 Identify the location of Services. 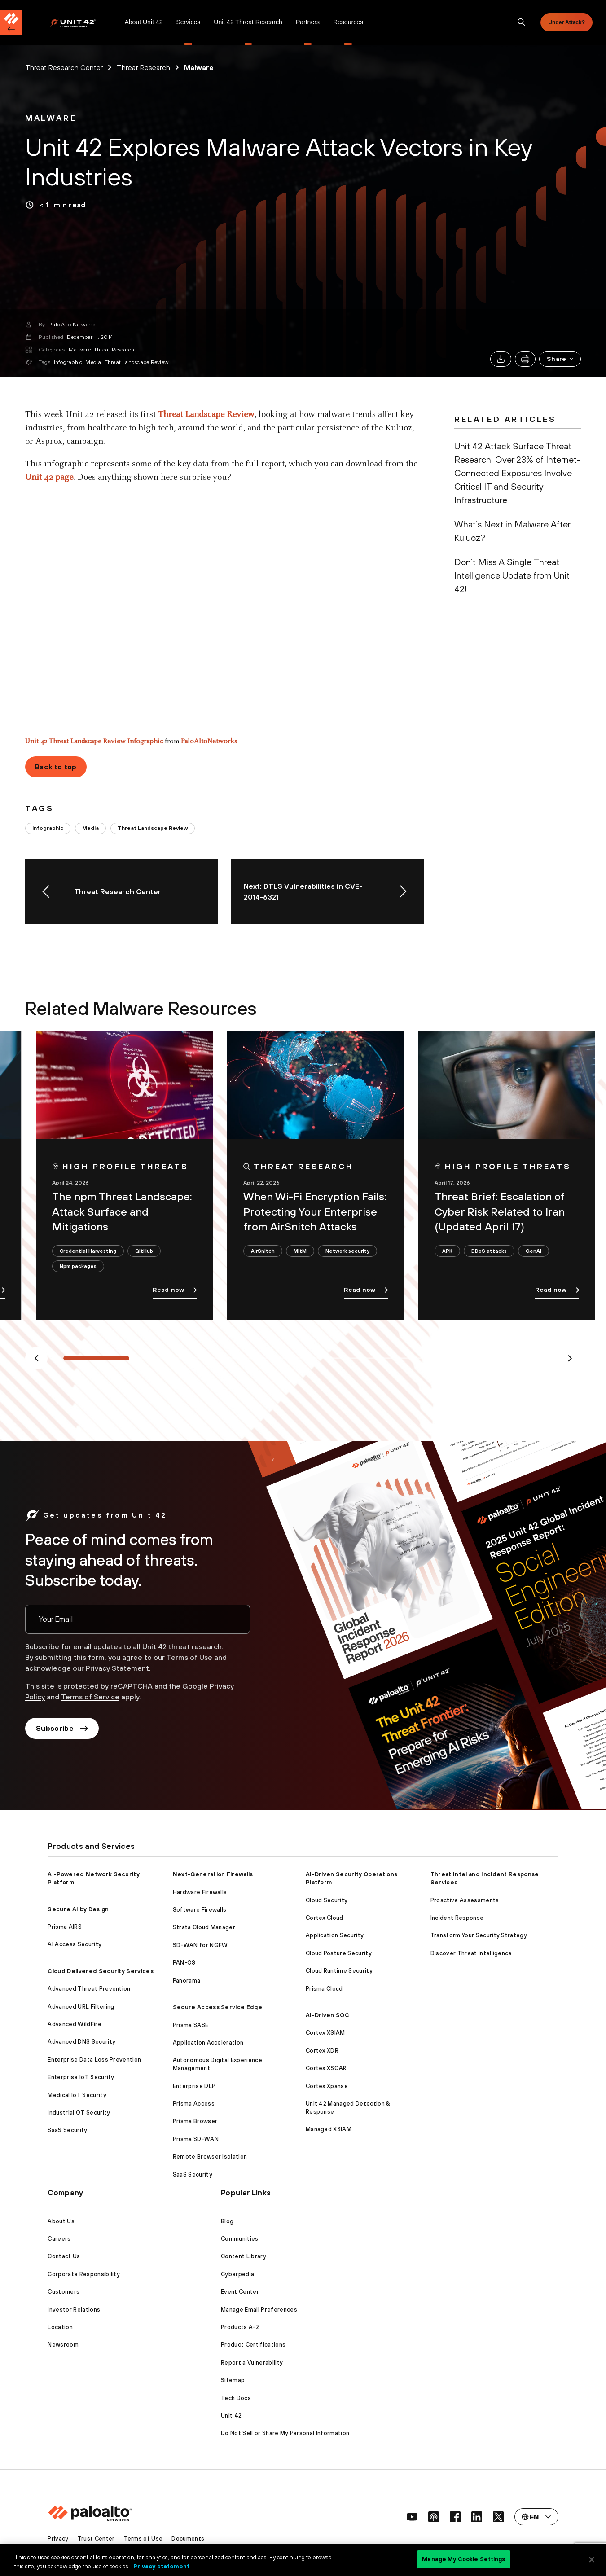
(188, 22).